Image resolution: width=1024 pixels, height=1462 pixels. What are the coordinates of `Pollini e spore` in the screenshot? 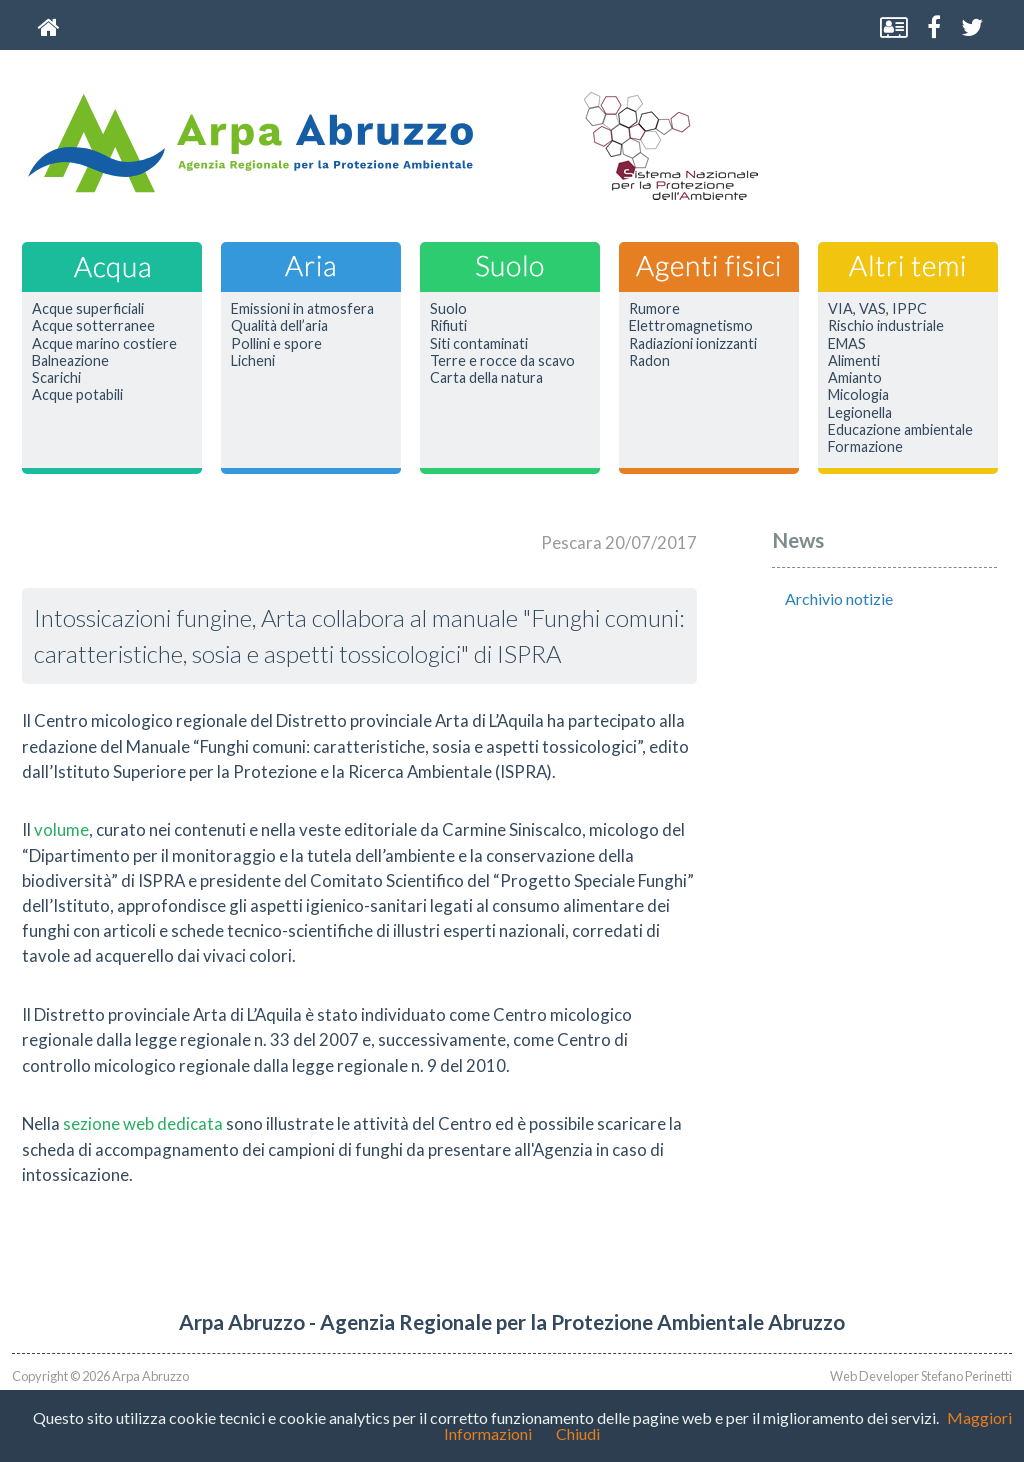 It's located at (276, 344).